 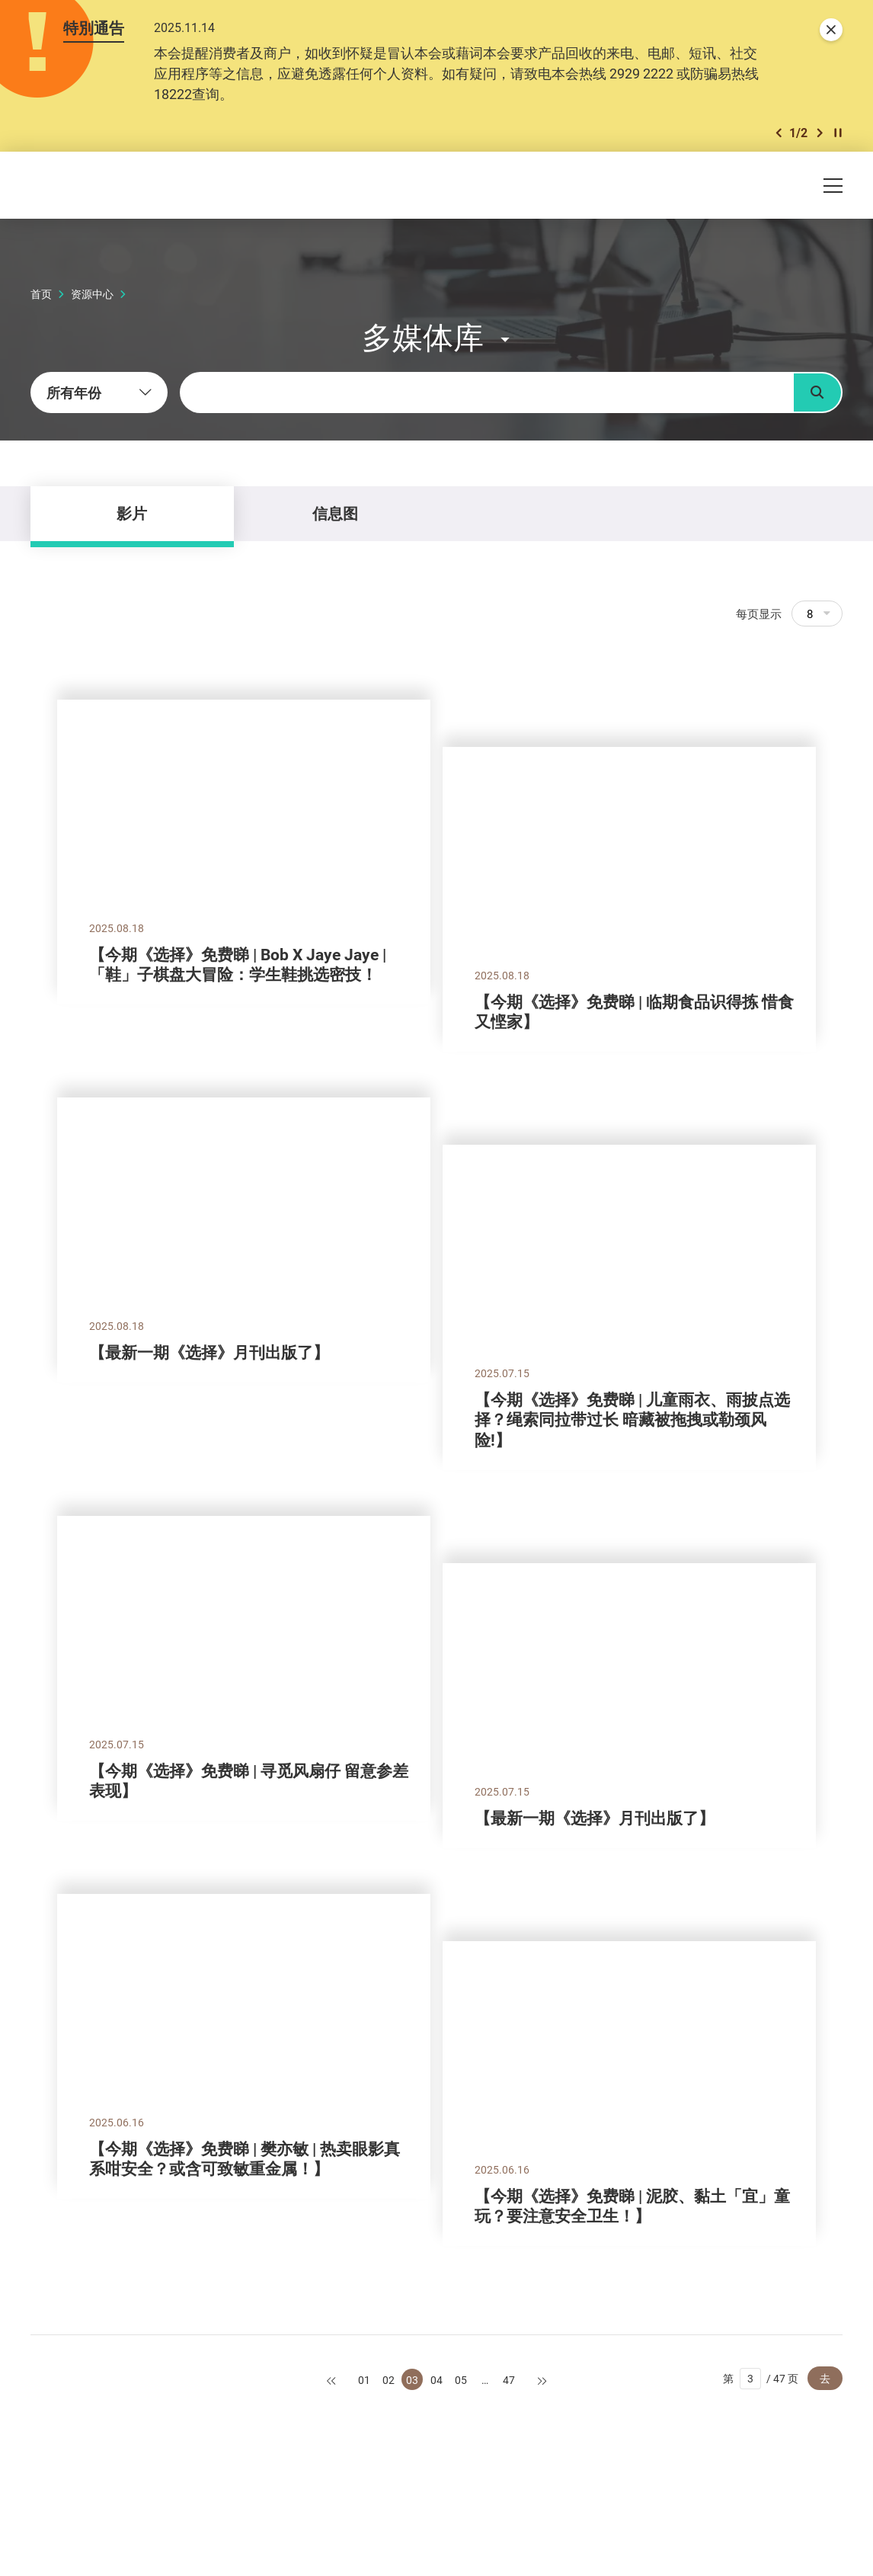 I want to click on 影片 [tab], so click(x=132, y=513).